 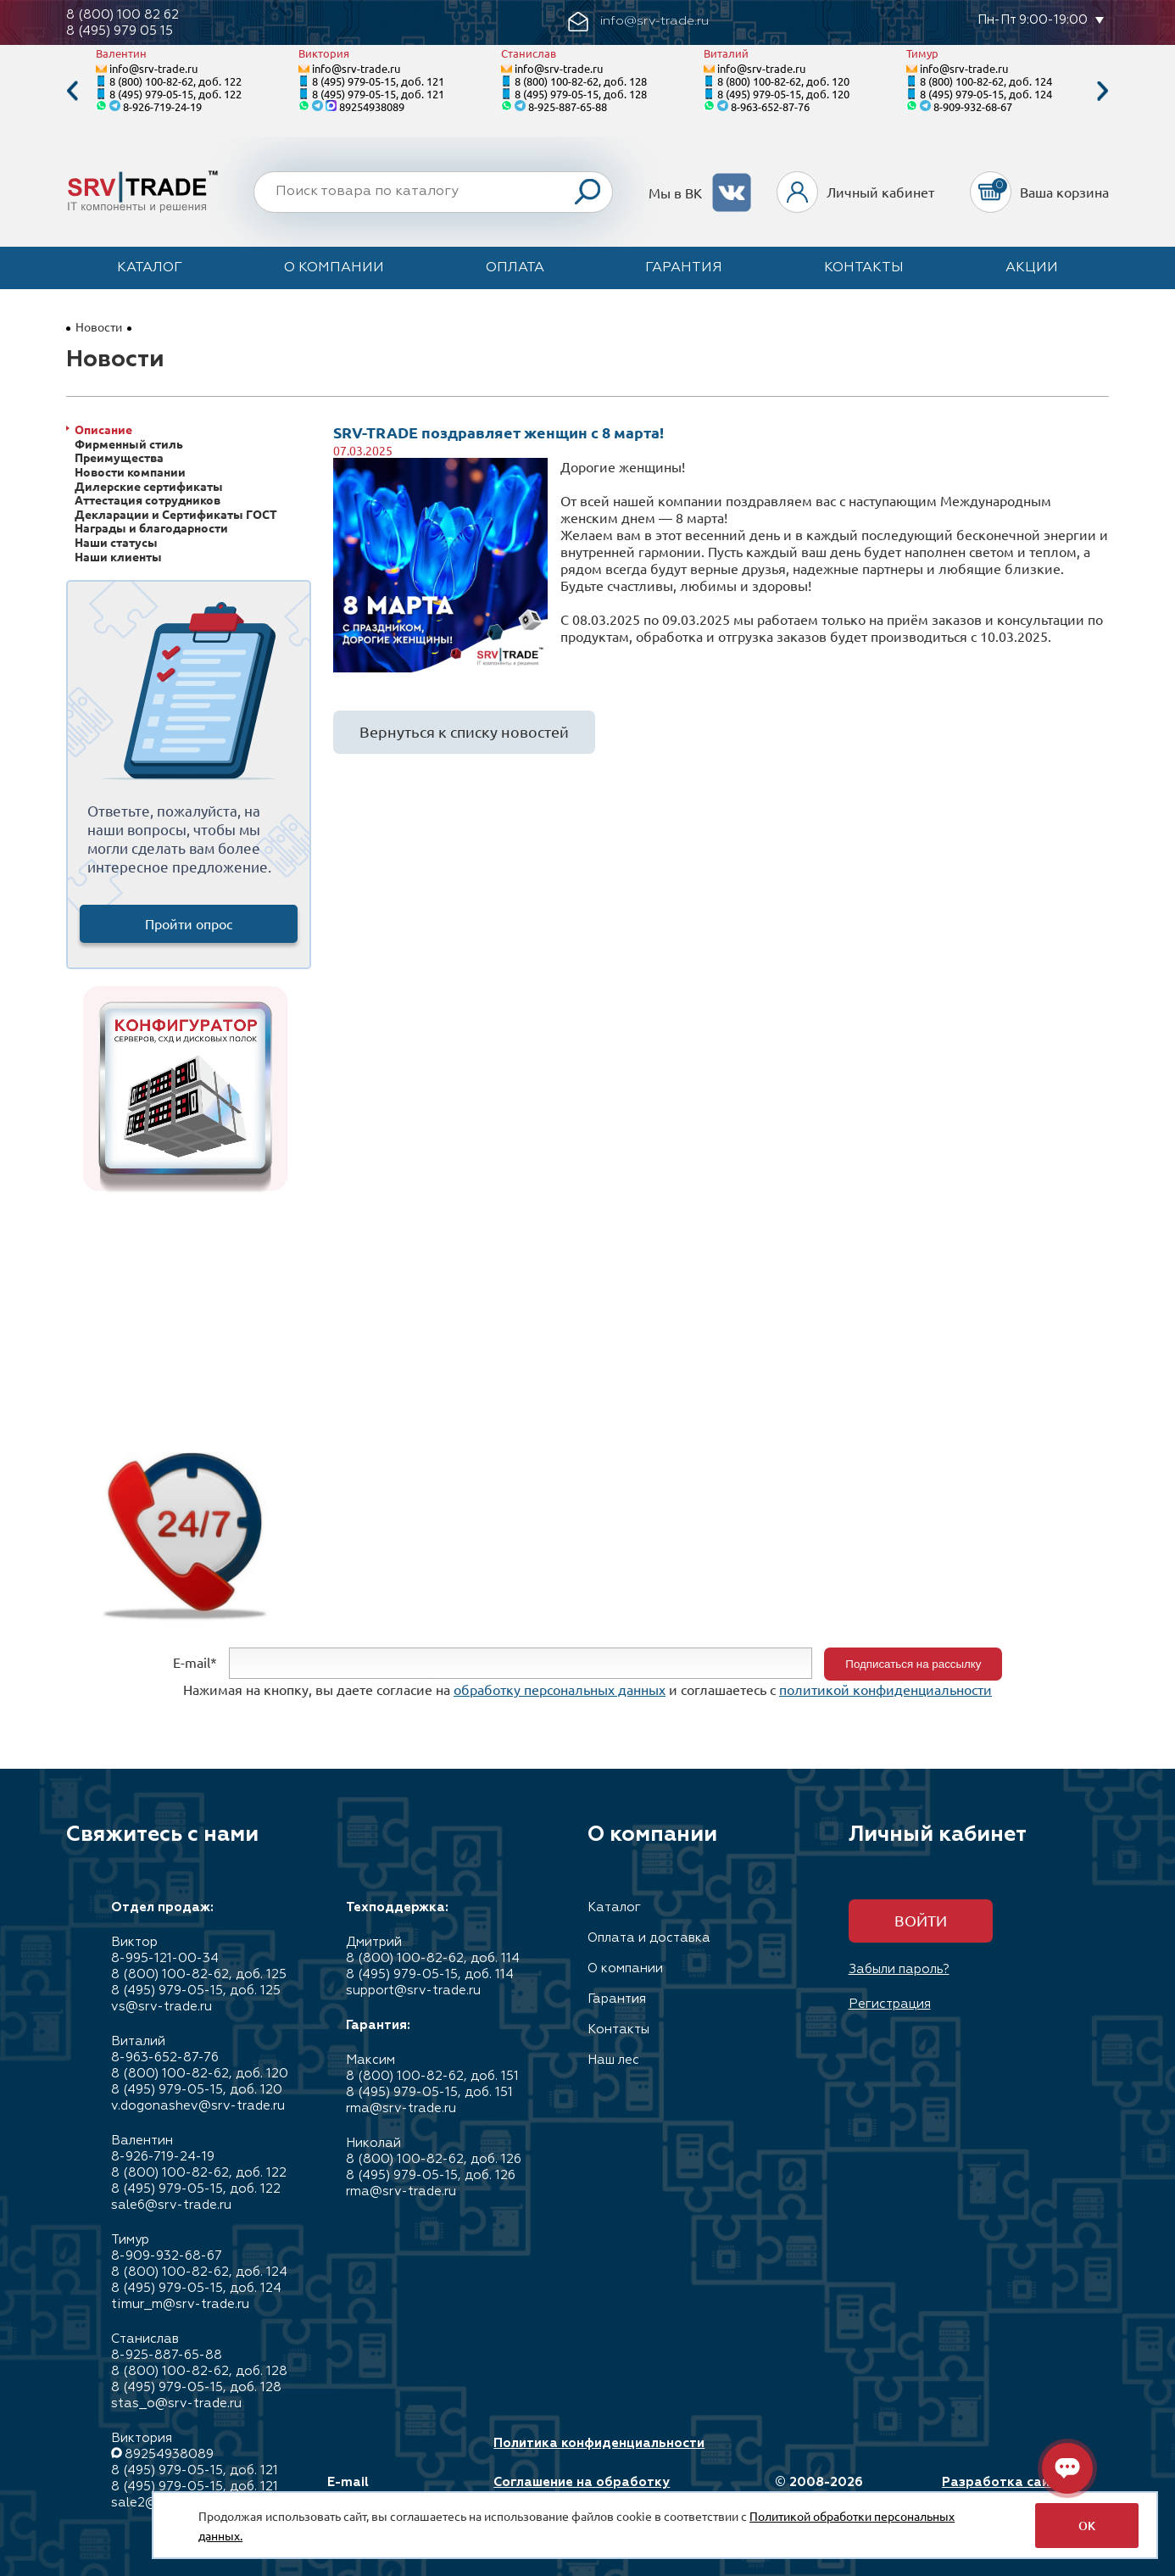 I want to click on обработку персональных данных, so click(x=559, y=1689).